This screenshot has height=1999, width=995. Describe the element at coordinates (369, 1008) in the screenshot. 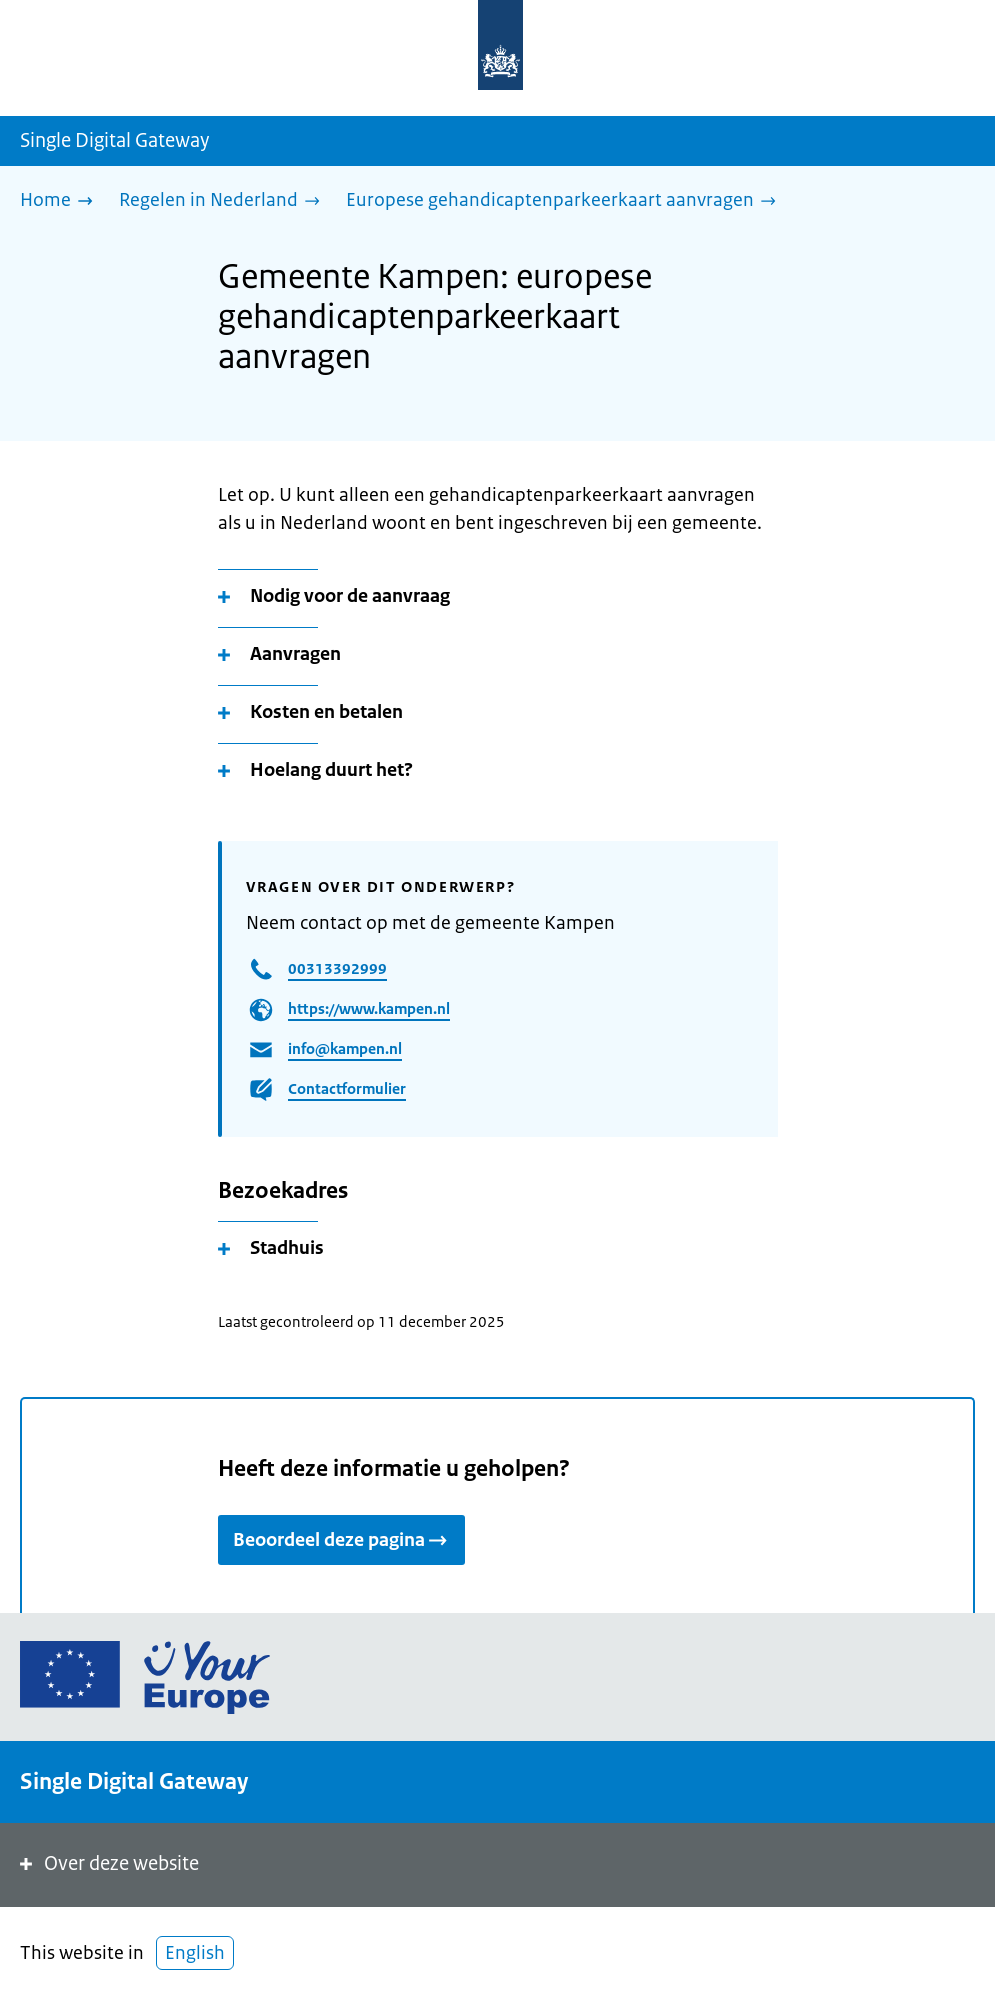

I see `https://www.kampen.nl` at that location.